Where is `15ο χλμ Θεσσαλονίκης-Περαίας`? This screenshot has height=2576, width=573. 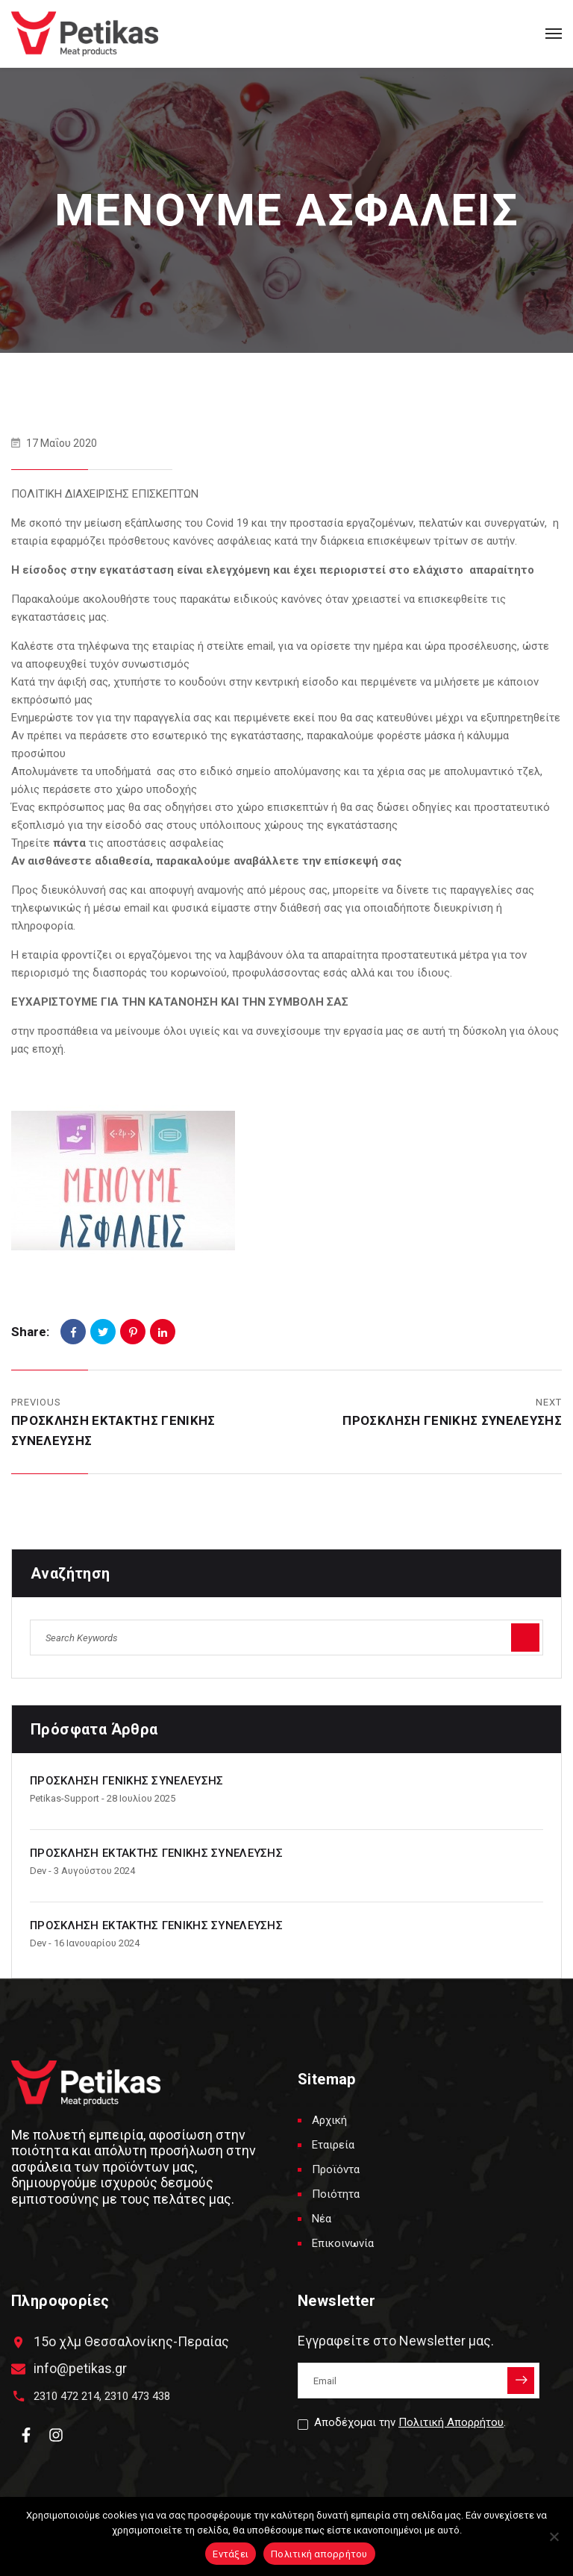 15ο χλμ Θεσσαλονίκης-Περαίας is located at coordinates (131, 2341).